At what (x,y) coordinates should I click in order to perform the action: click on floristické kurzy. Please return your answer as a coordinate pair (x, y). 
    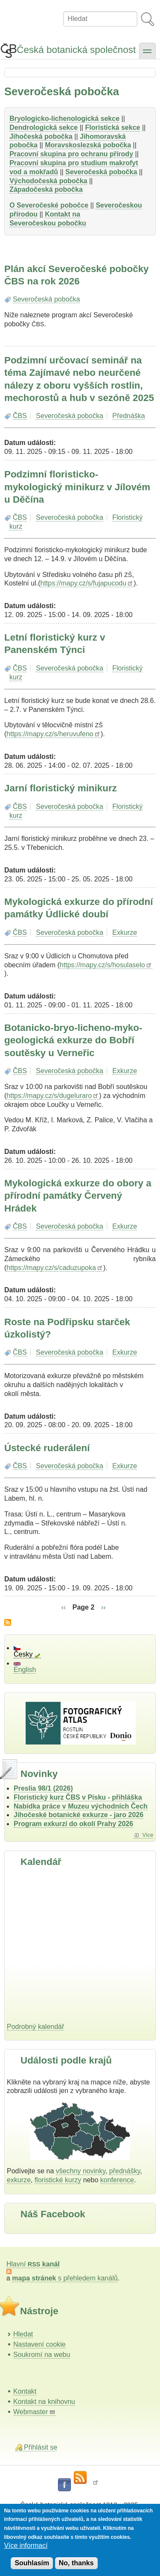
    Looking at the image, I should click on (58, 2180).